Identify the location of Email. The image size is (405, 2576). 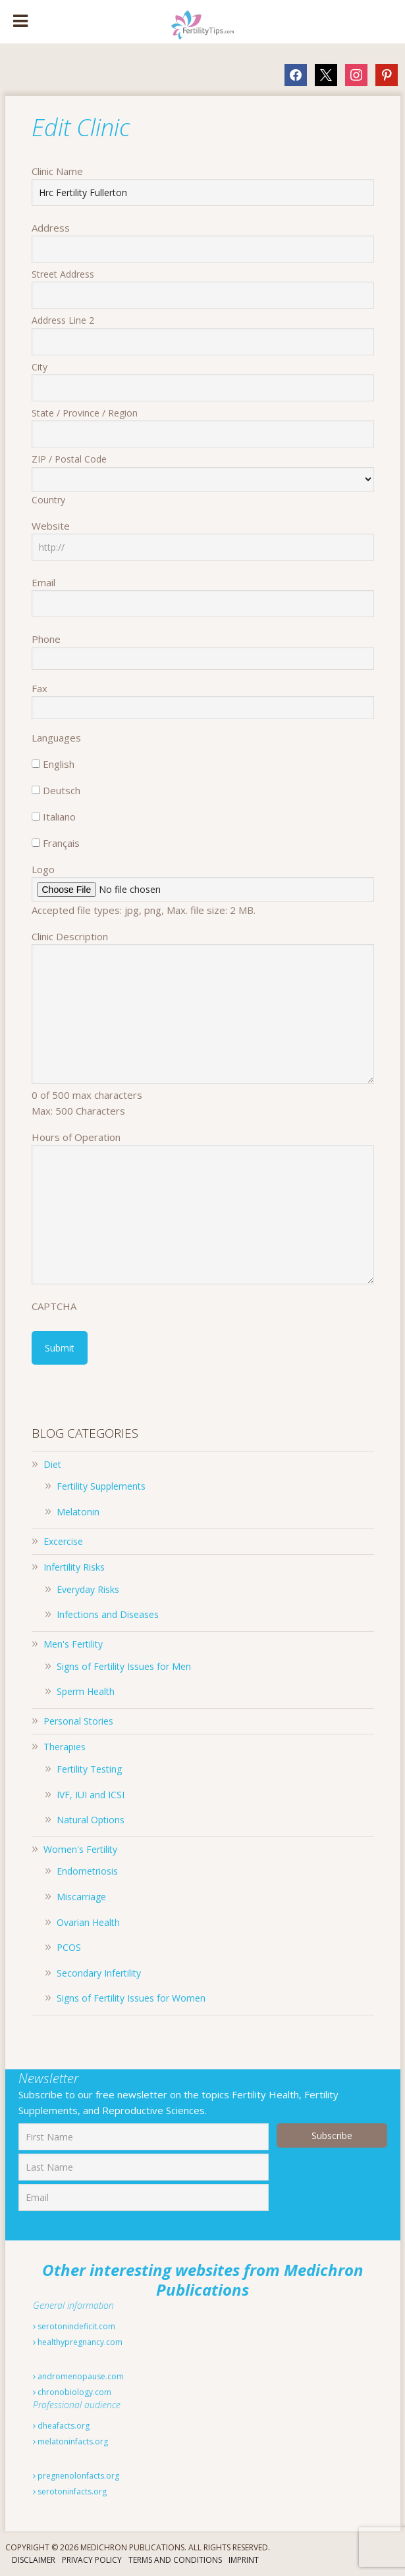
(43, 582).